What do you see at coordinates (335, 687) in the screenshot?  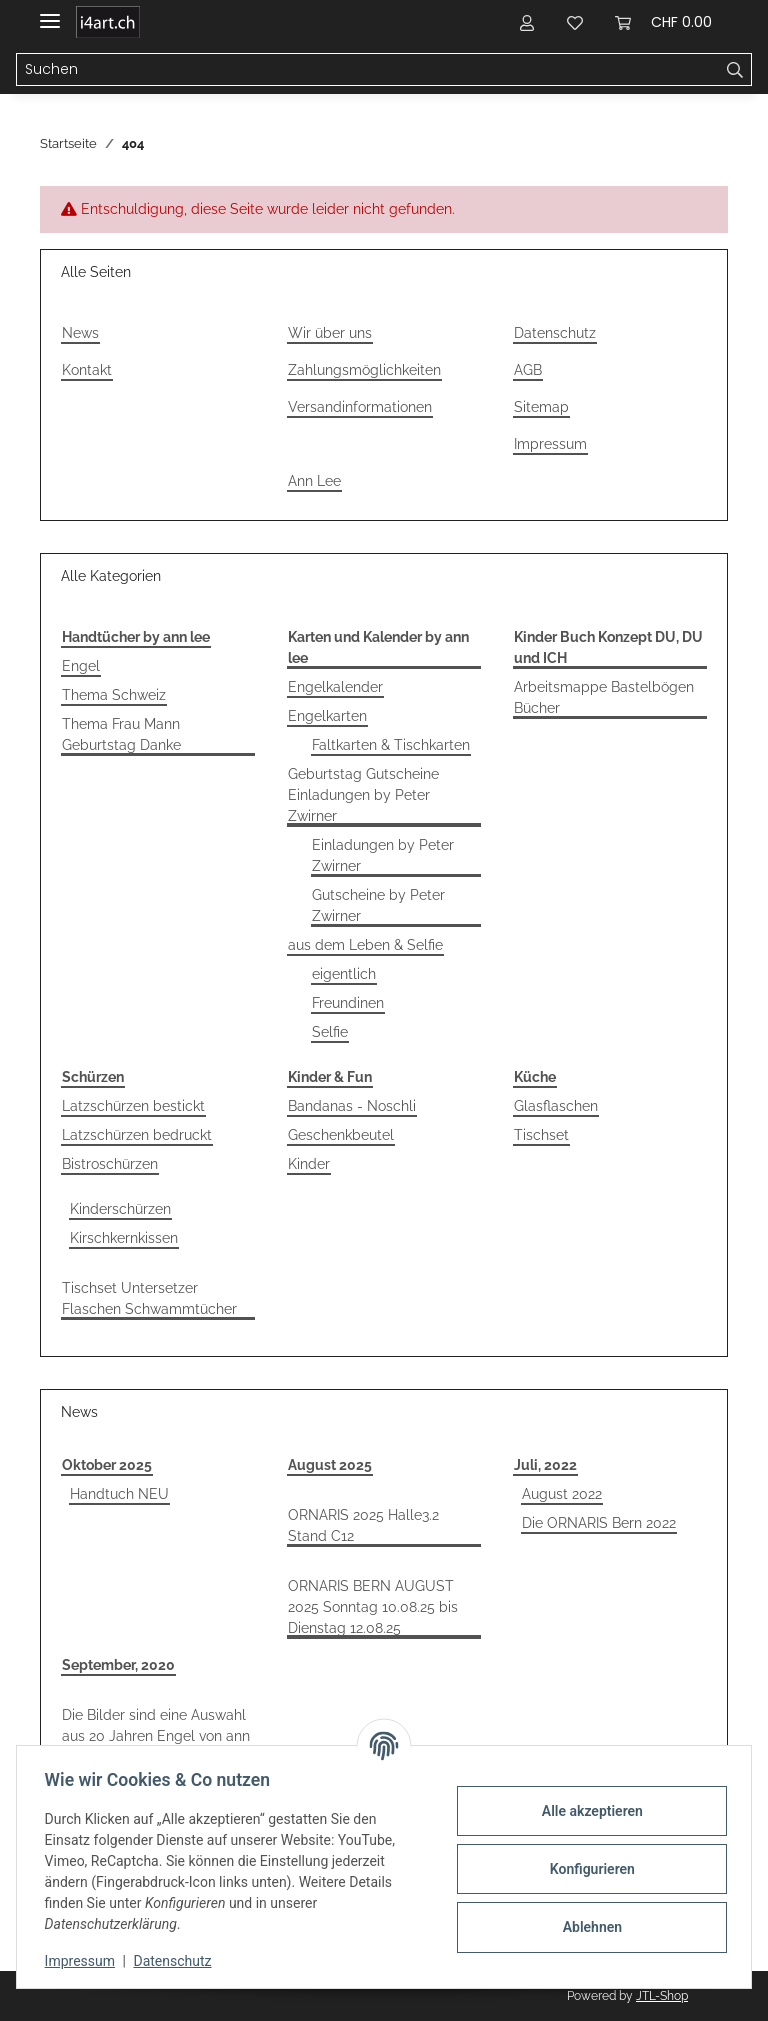 I see `Engelkalender` at bounding box center [335, 687].